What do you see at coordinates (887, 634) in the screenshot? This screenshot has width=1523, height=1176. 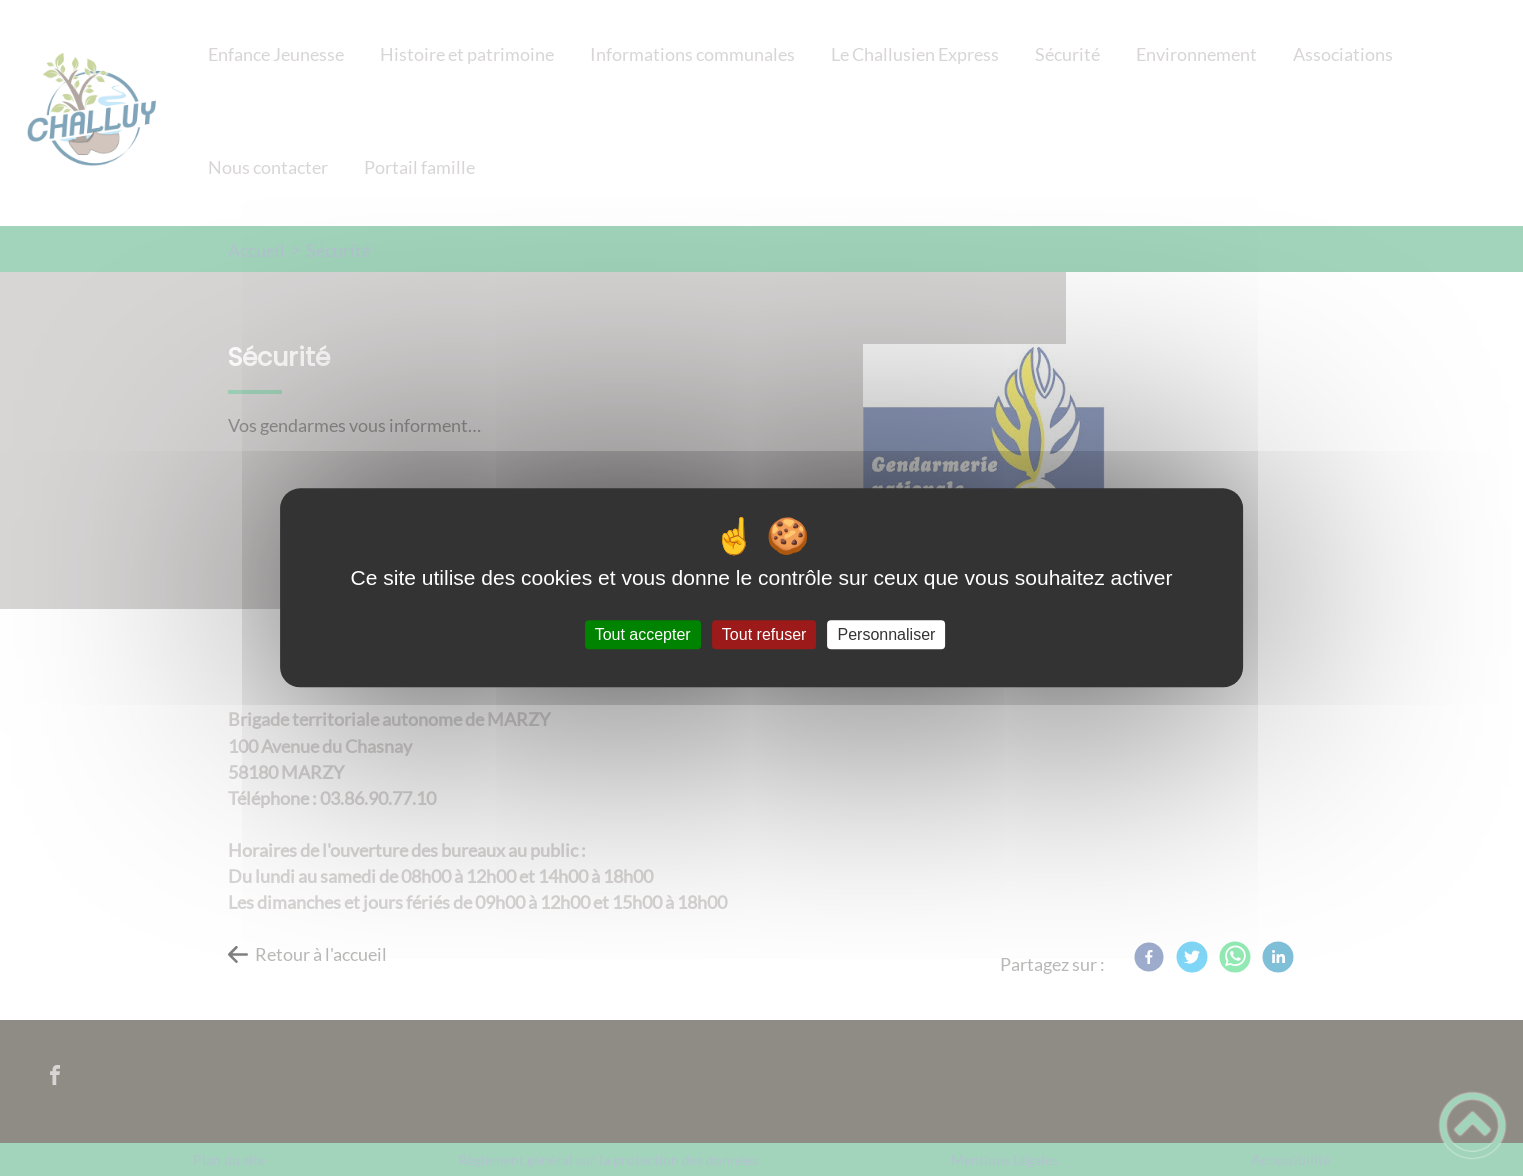 I see `Personnaliser [Personnaliser (fenêtre modale)]` at bounding box center [887, 634].